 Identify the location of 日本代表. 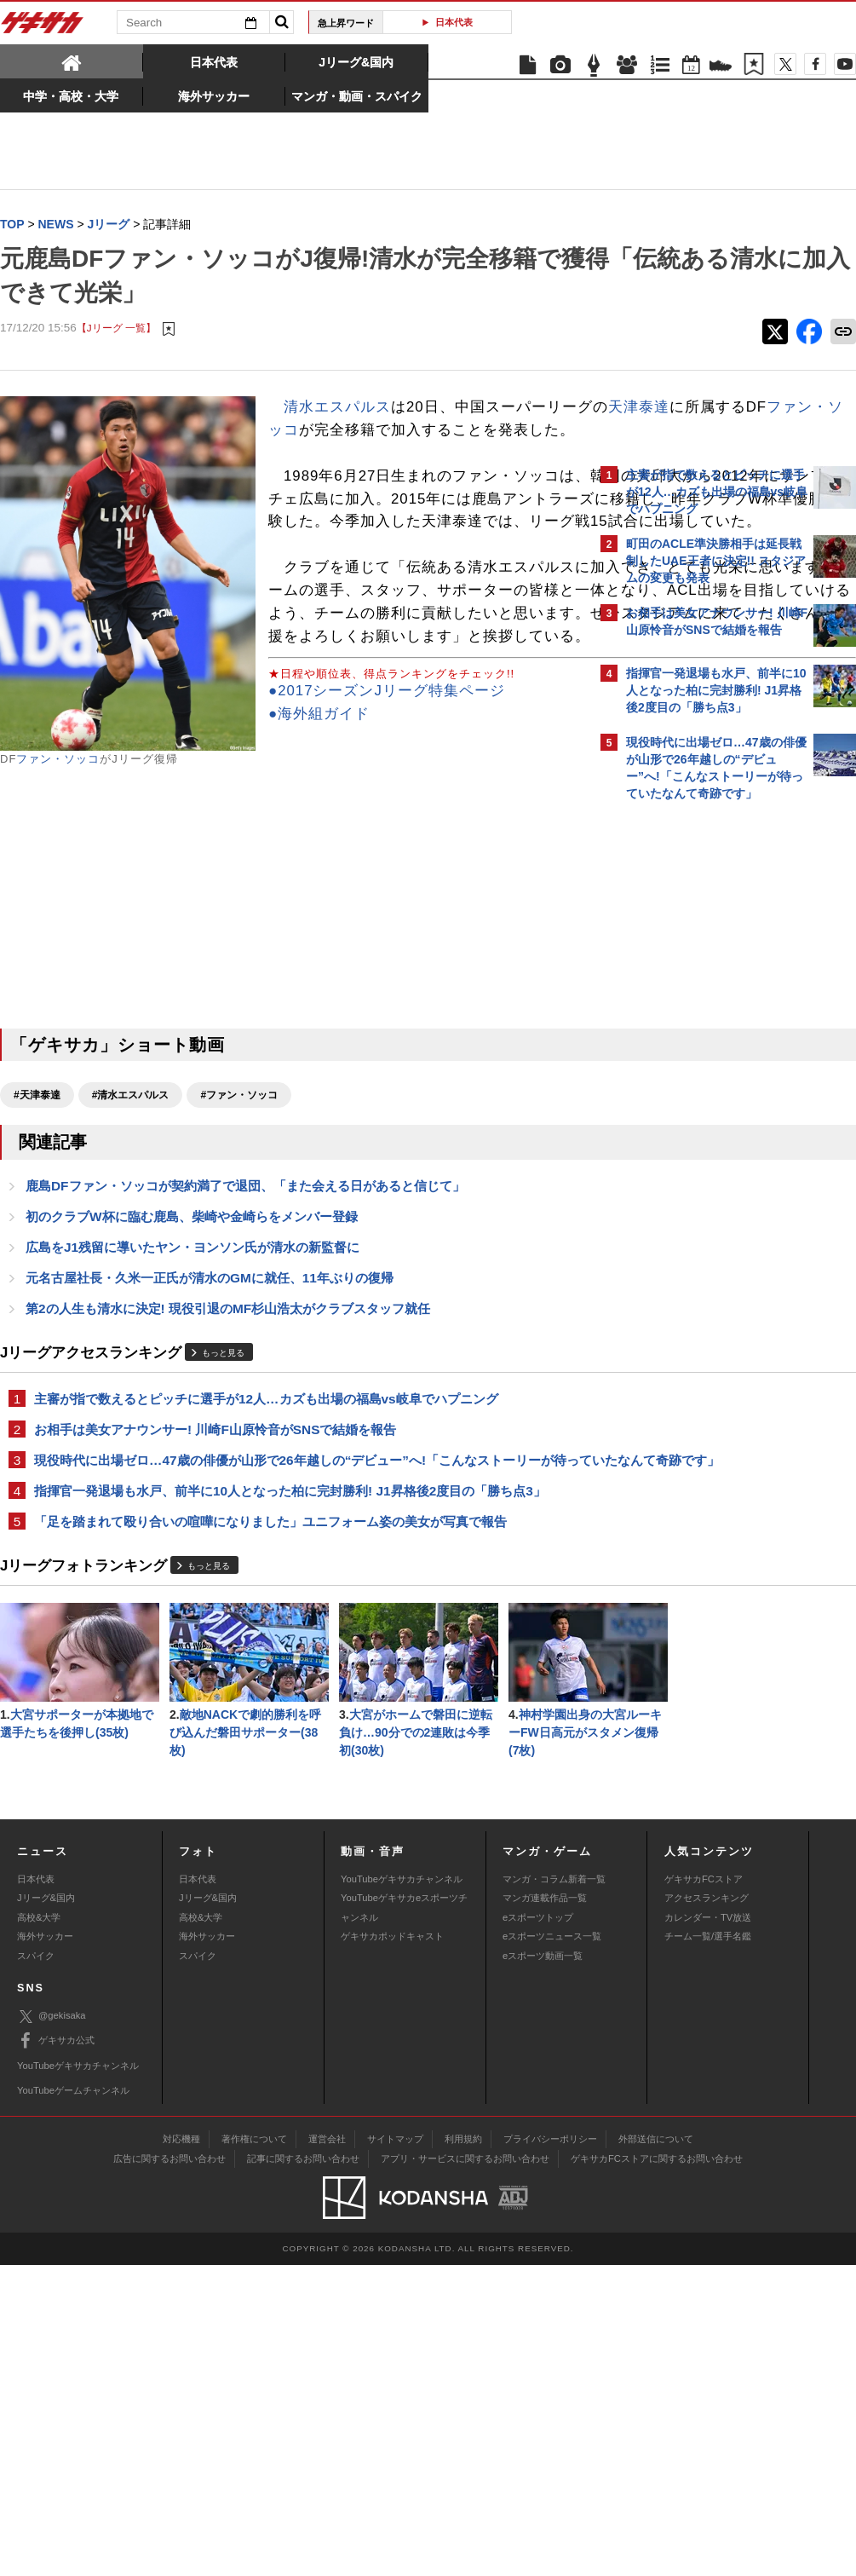
(454, 22).